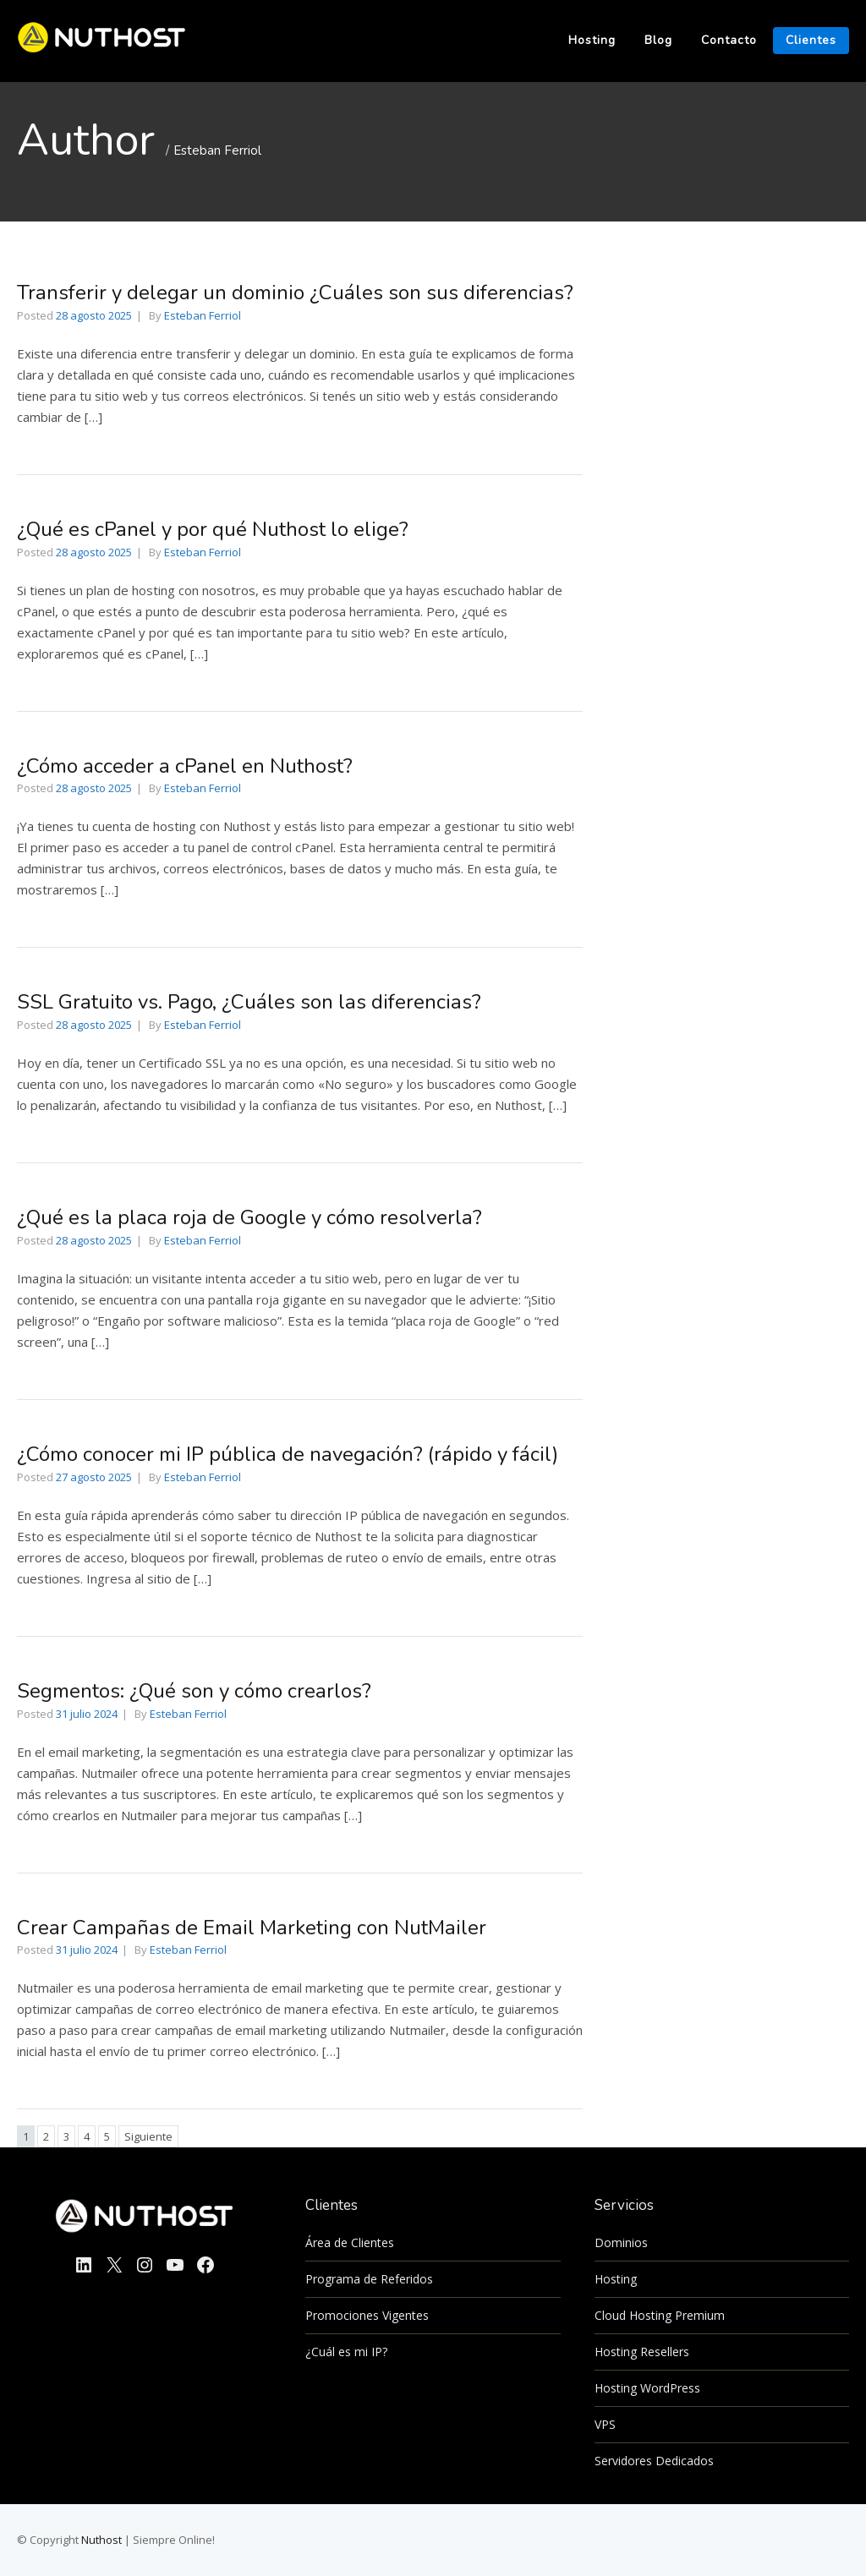 The height and width of the screenshot is (2576, 866). I want to click on Contacto, so click(729, 40).